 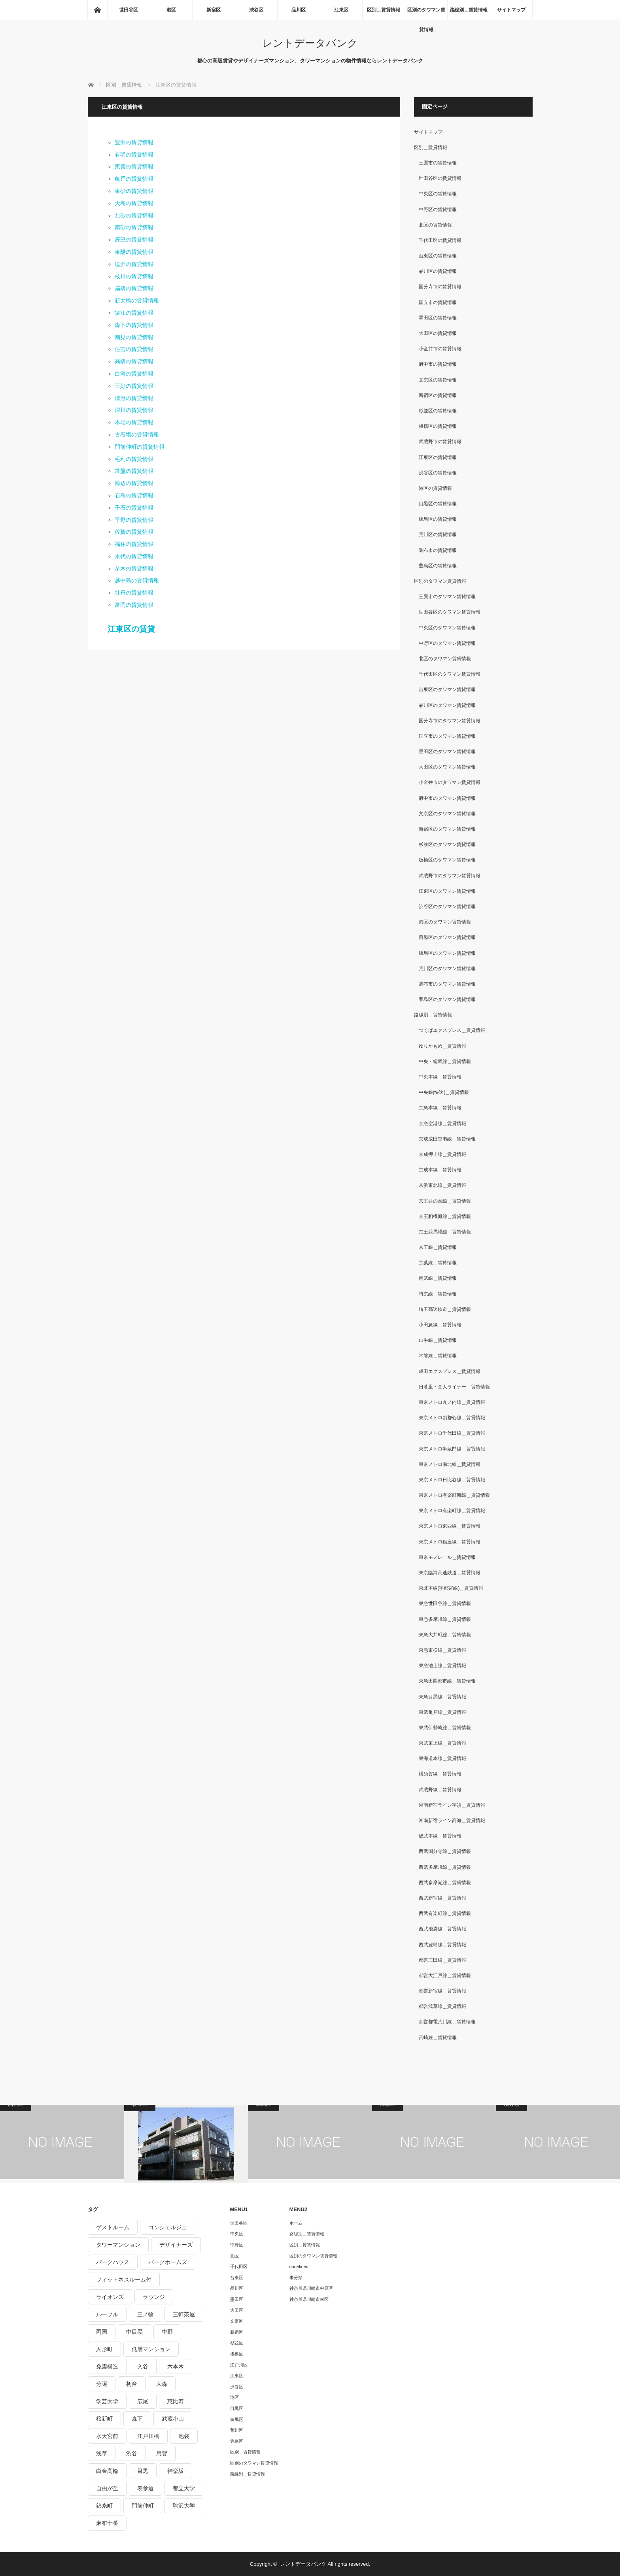 What do you see at coordinates (175, 2401) in the screenshot?
I see `恵比寿 [恵比寿 (420個の項目)]` at bounding box center [175, 2401].